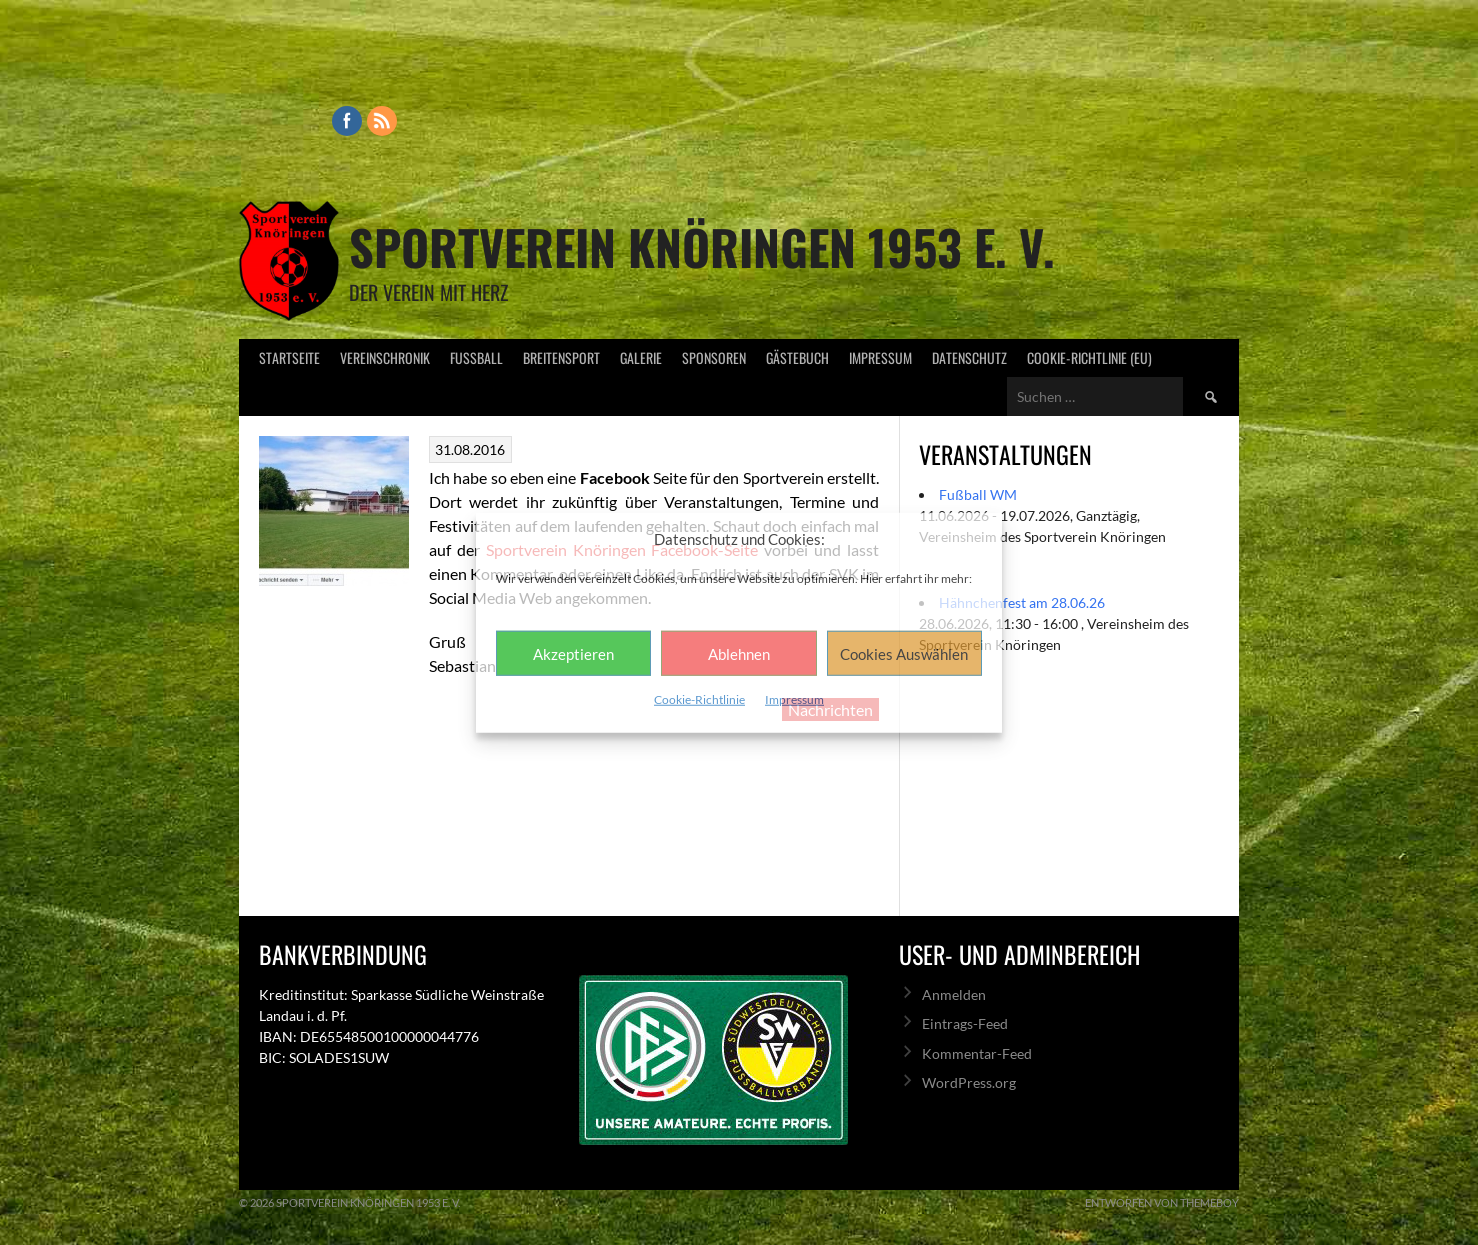  What do you see at coordinates (904, 653) in the screenshot?
I see `Cookies Auswählen` at bounding box center [904, 653].